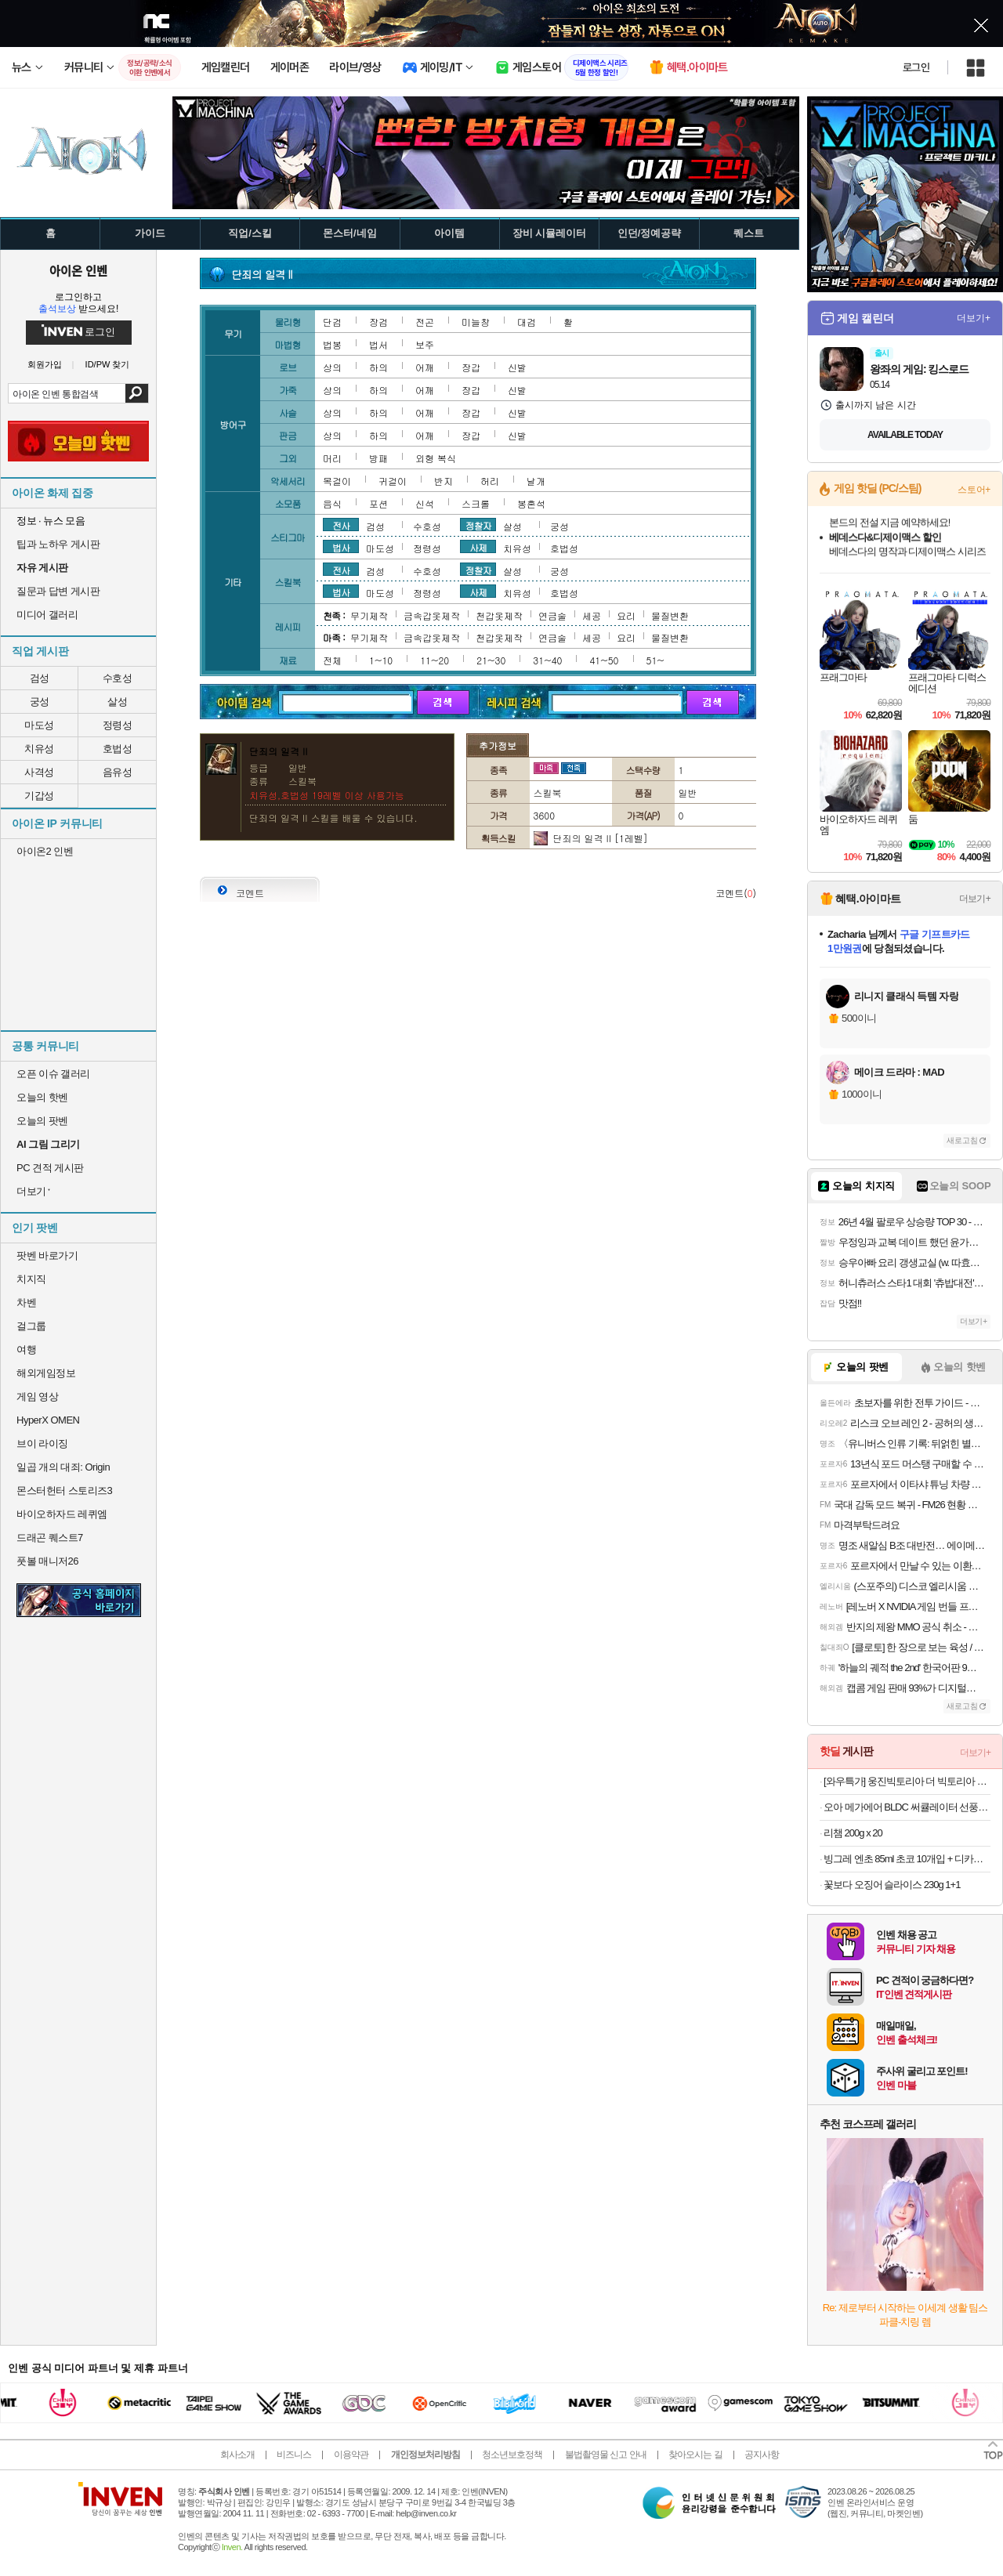 This screenshot has width=1003, height=2576. What do you see at coordinates (512, 2454) in the screenshot?
I see `청소년보호정책` at bounding box center [512, 2454].